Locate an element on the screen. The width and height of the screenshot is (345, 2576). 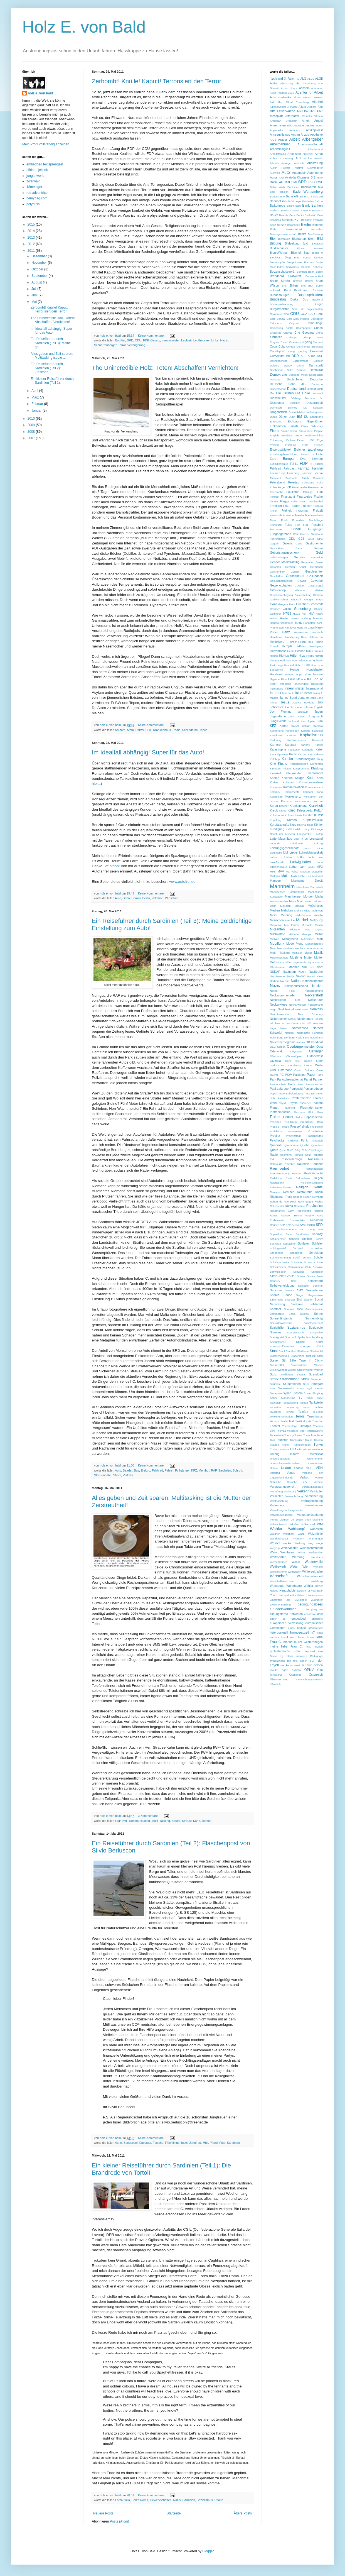
Benzin is located at coordinates (136, 898).